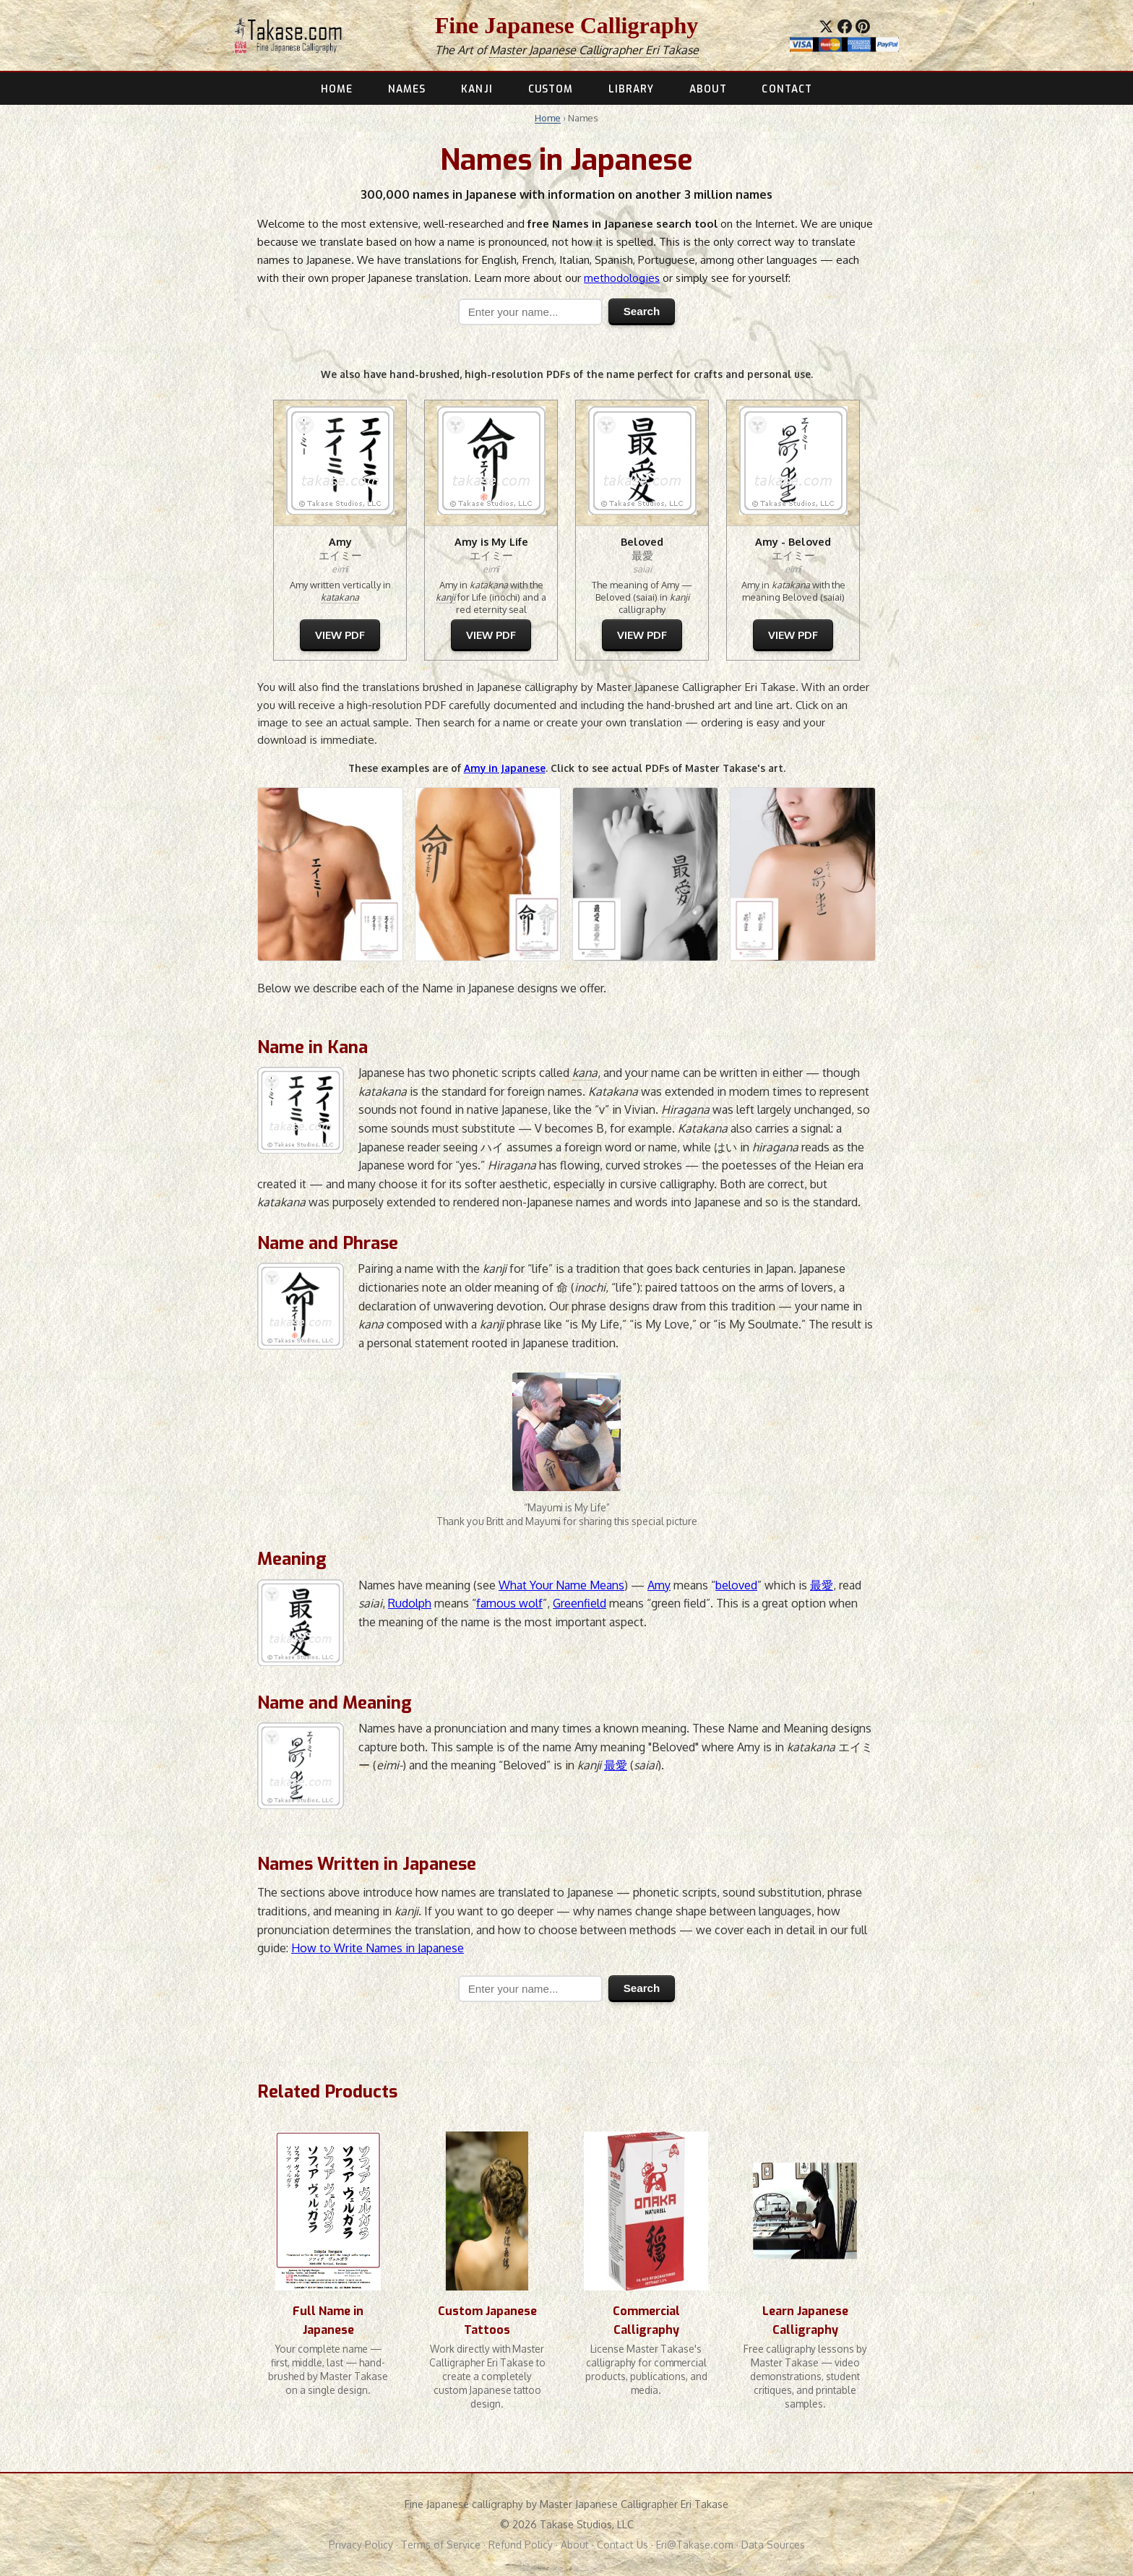 This screenshot has height=2576, width=1133. I want to click on Terms of Service, so click(441, 2544).